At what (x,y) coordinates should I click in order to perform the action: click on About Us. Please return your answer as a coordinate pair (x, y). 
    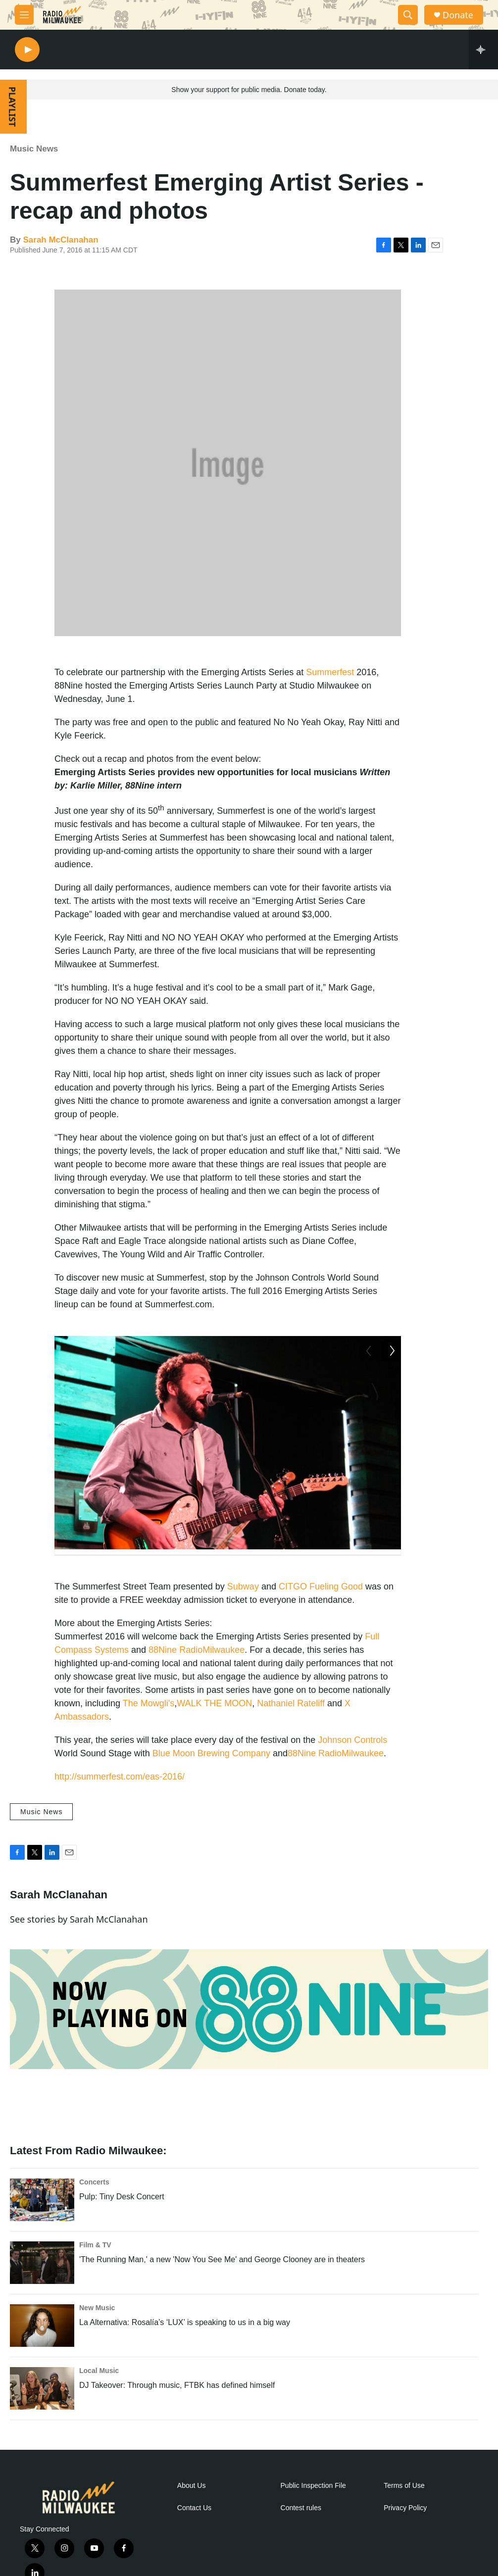
    Looking at the image, I should click on (191, 2515).